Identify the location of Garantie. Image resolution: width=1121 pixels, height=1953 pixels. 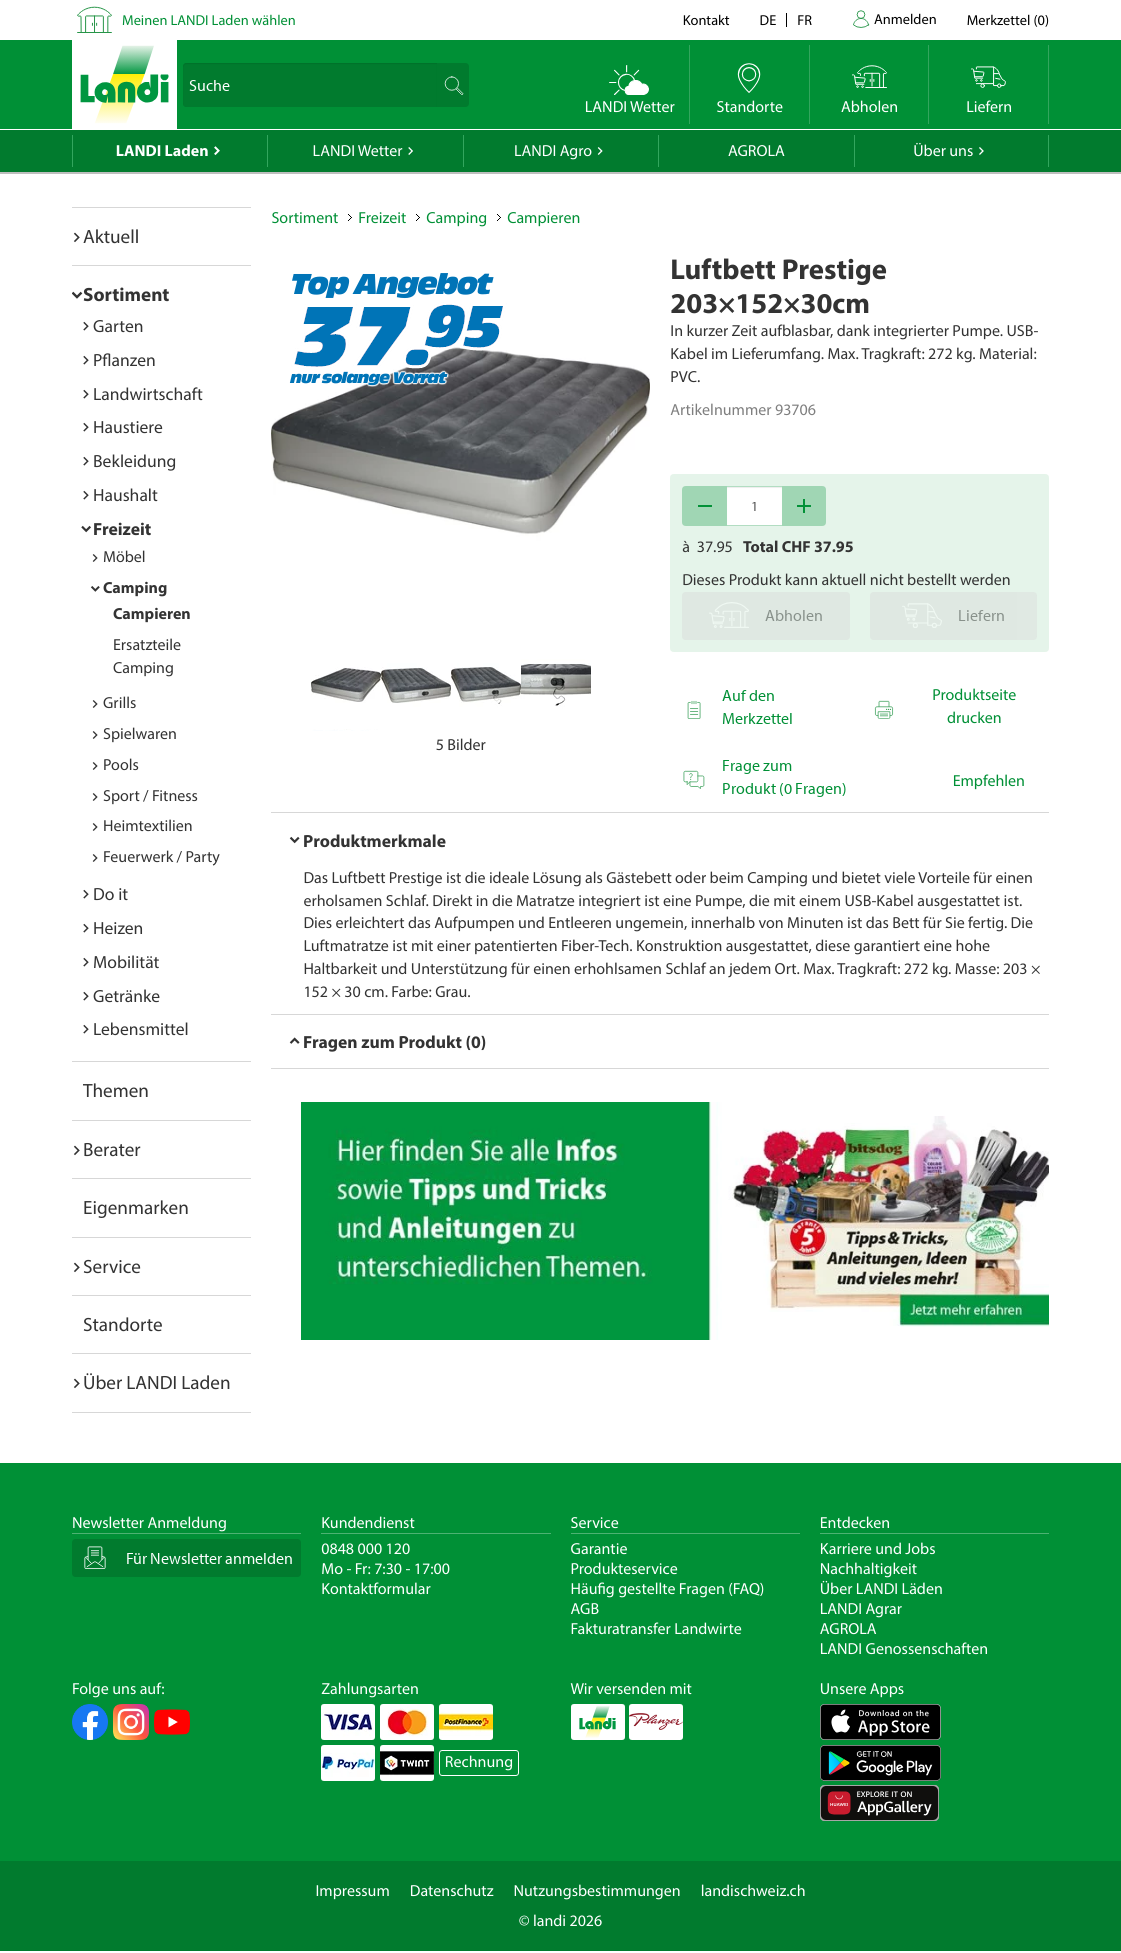
(599, 1549).